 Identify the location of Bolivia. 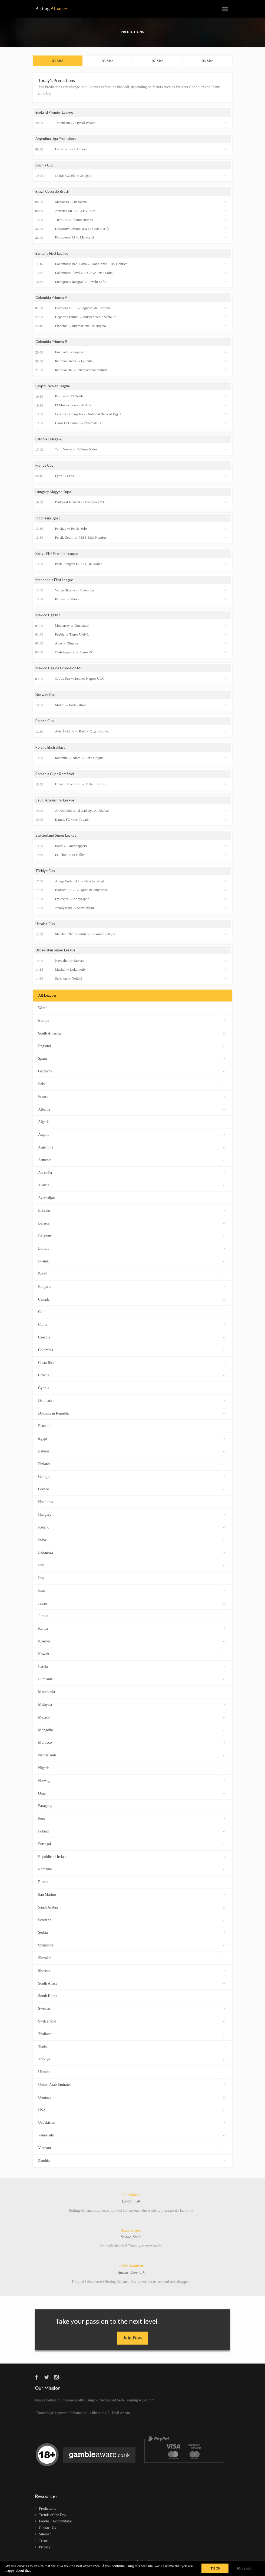
(131, 1253).